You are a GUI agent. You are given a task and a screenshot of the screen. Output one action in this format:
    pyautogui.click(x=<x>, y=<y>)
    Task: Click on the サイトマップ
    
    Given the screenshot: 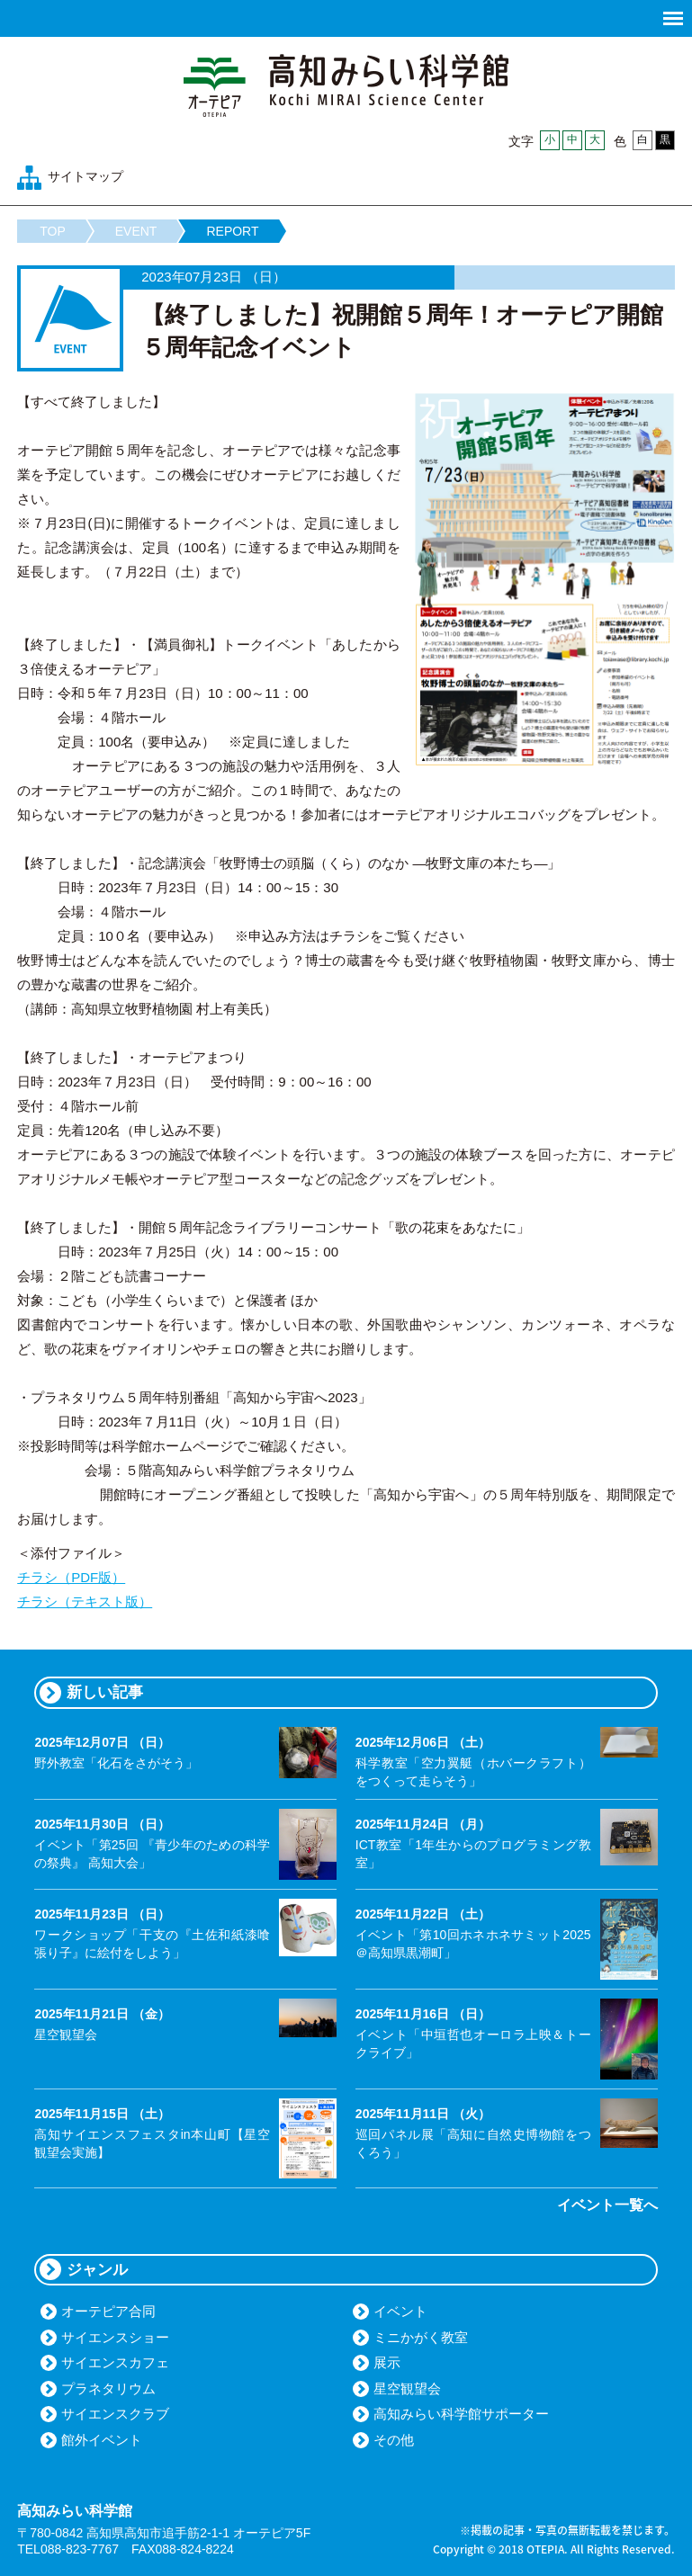 What is the action you would take?
    pyautogui.click(x=85, y=176)
    